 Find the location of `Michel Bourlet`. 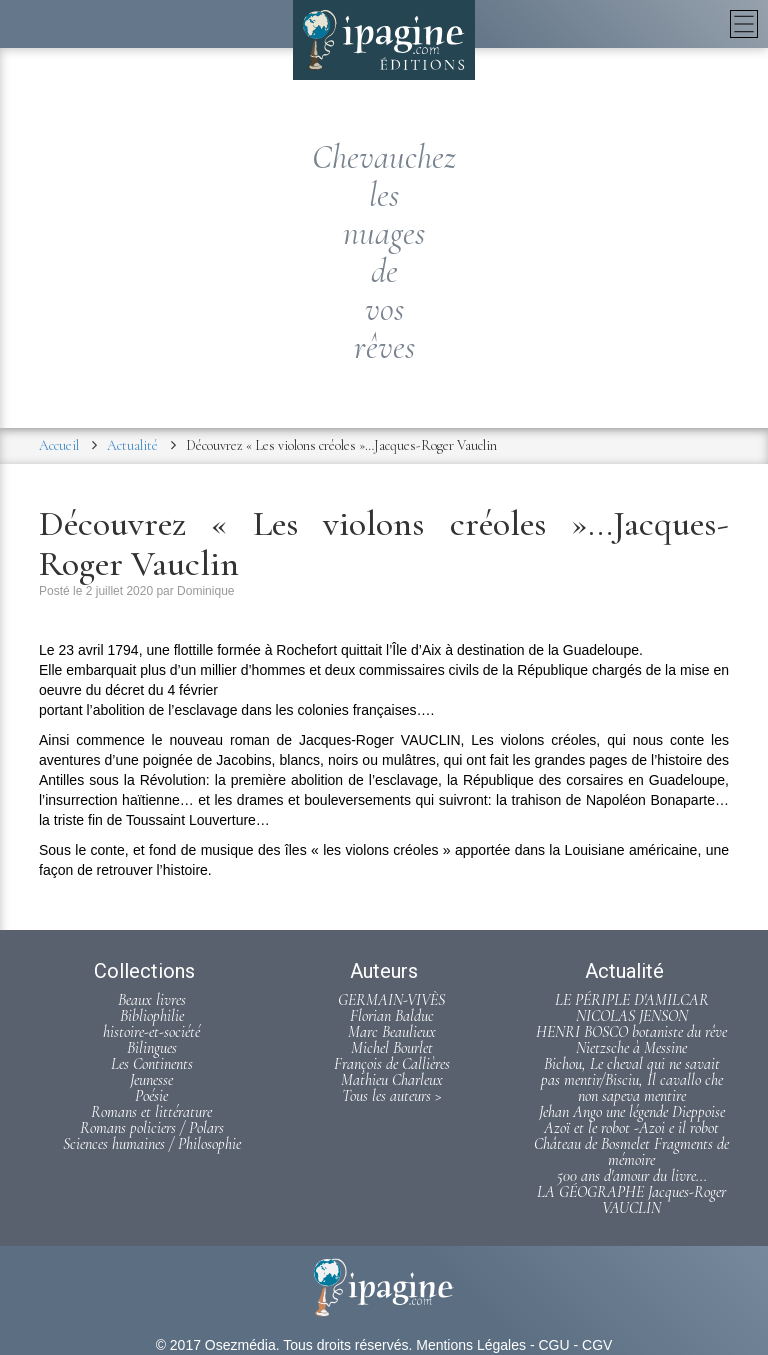

Michel Bourlet is located at coordinates (392, 1048).